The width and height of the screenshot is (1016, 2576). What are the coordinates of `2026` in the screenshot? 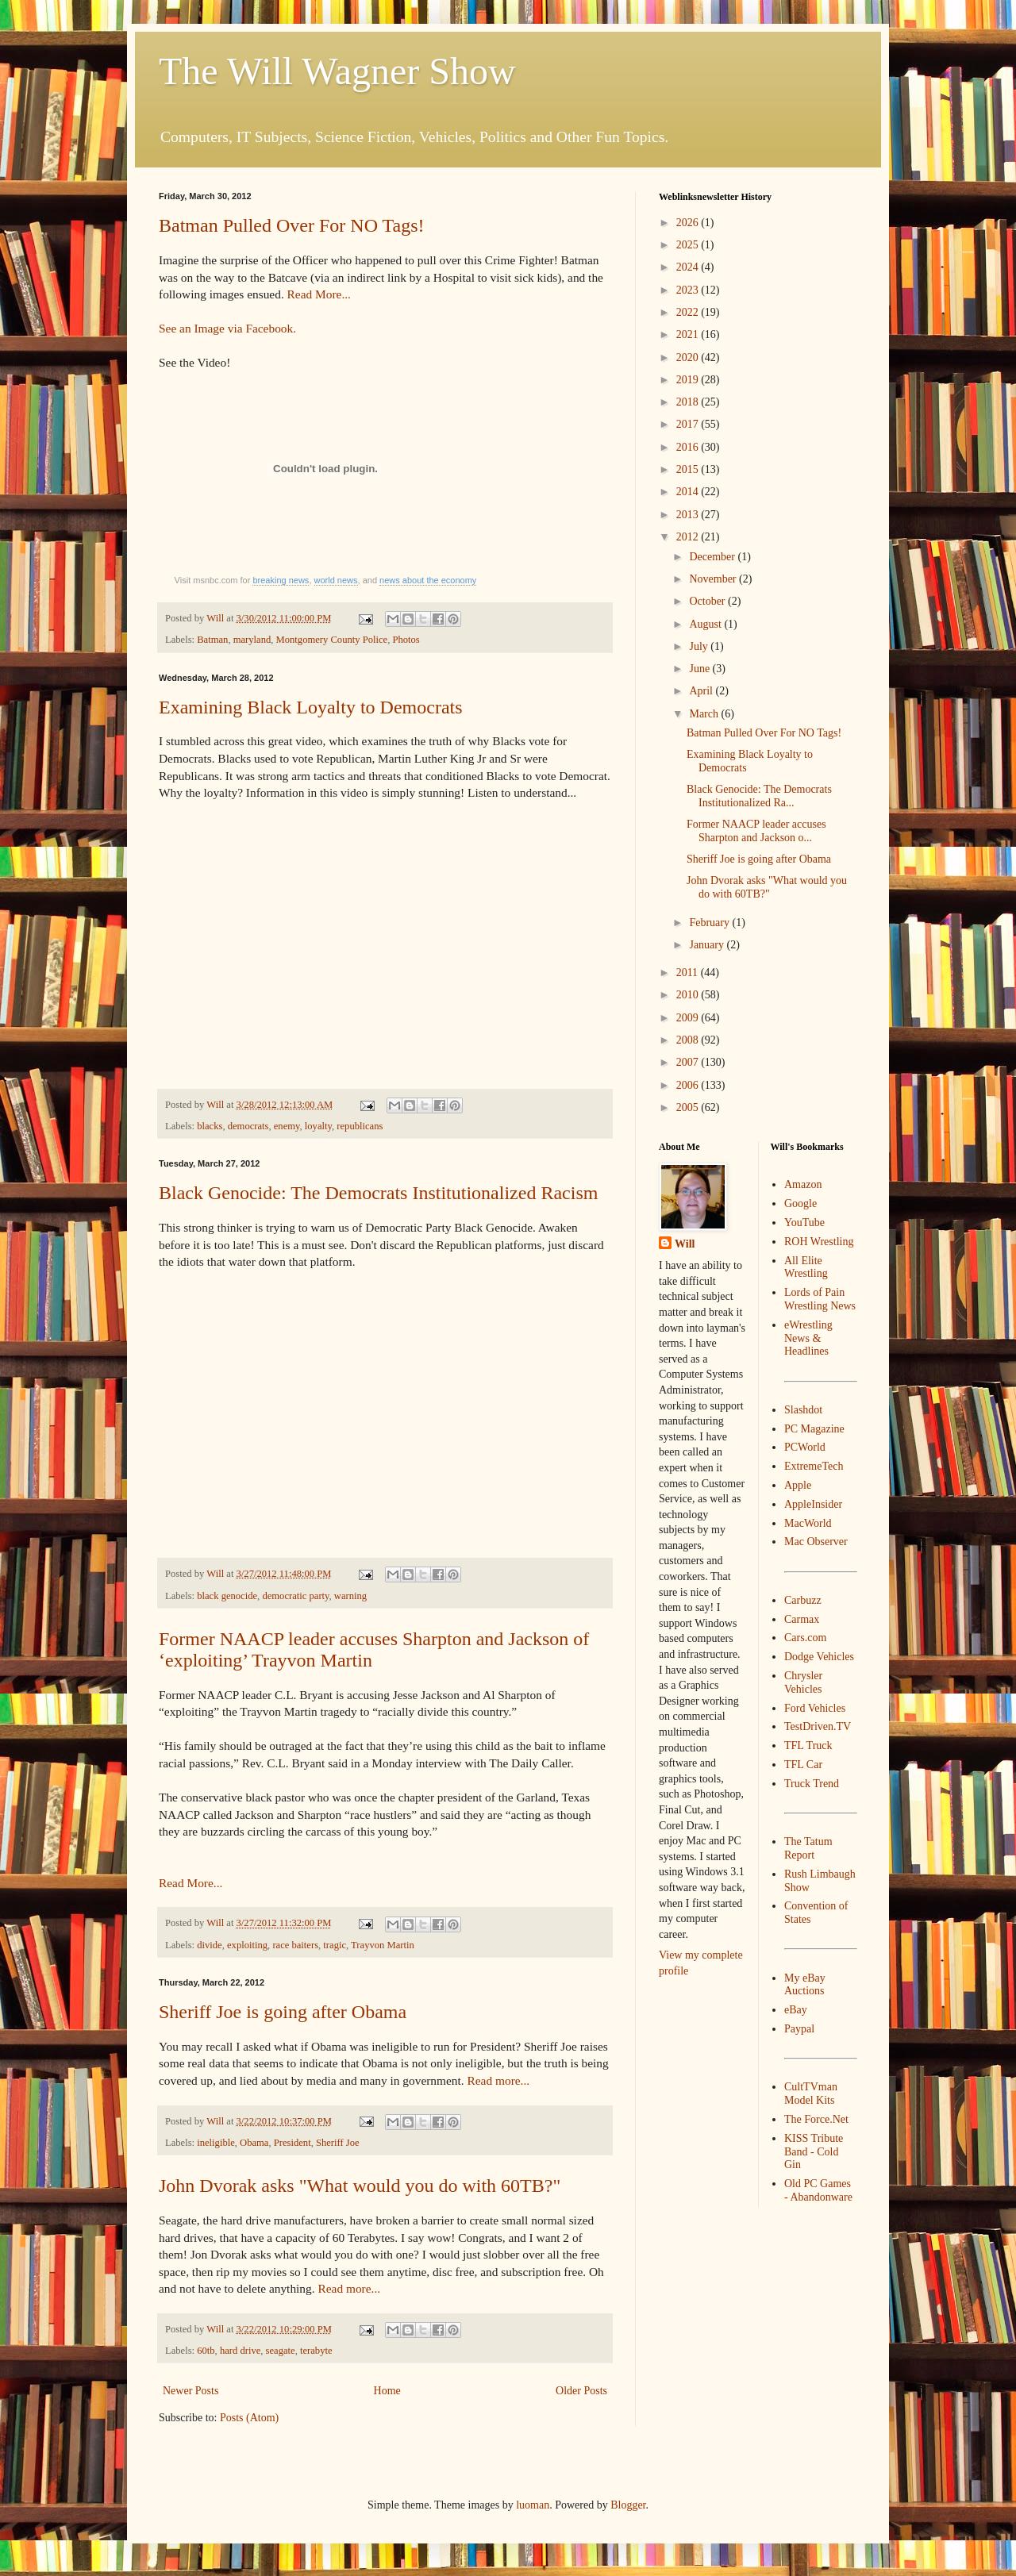 It's located at (689, 223).